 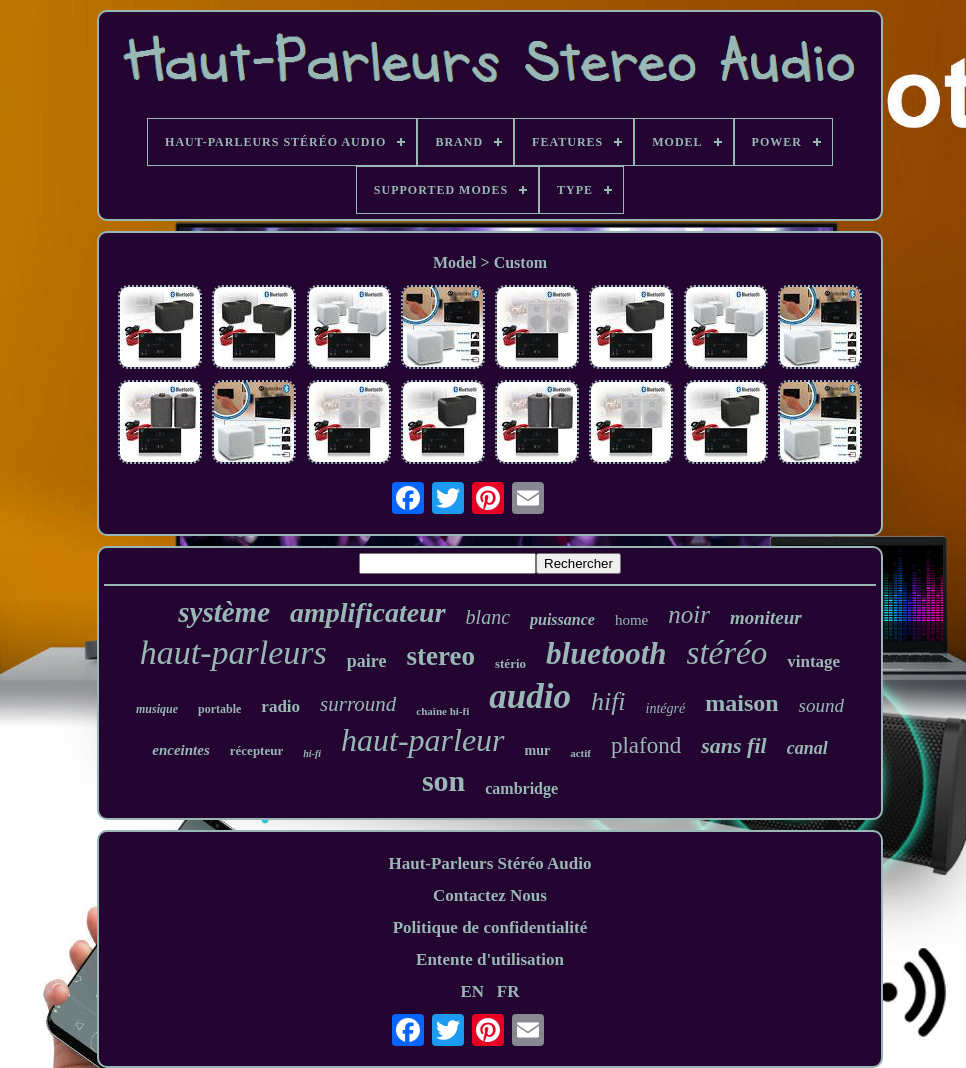 What do you see at coordinates (510, 663) in the screenshot?
I see `stério` at bounding box center [510, 663].